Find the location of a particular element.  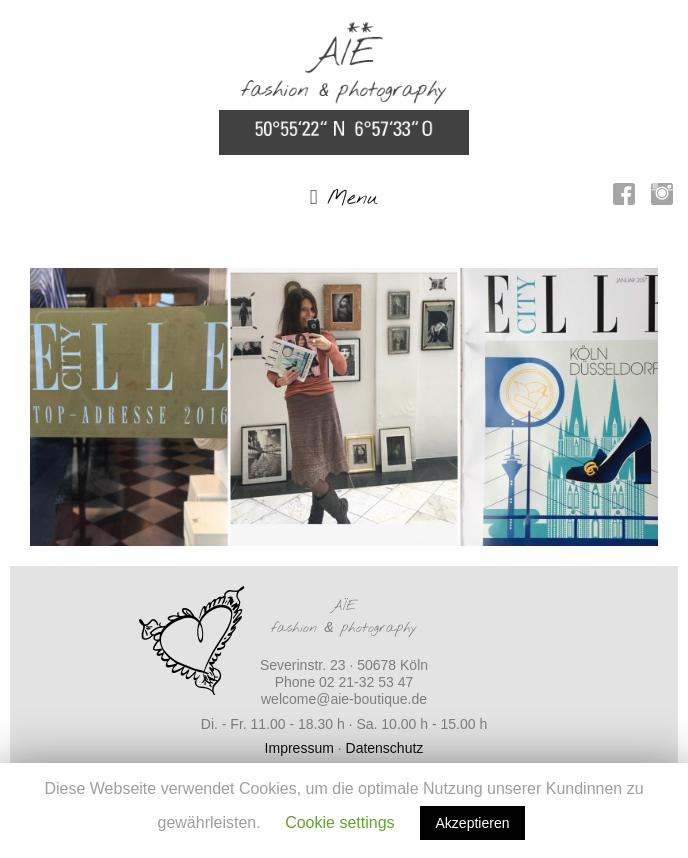

Datenschutz is located at coordinates (385, 748).